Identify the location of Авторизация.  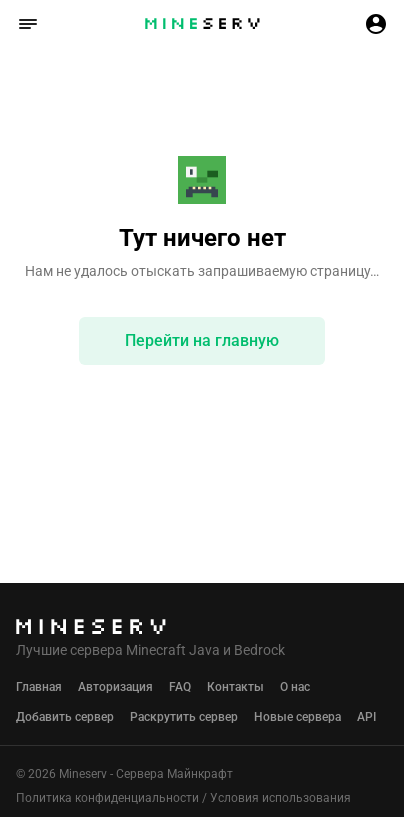
(115, 687).